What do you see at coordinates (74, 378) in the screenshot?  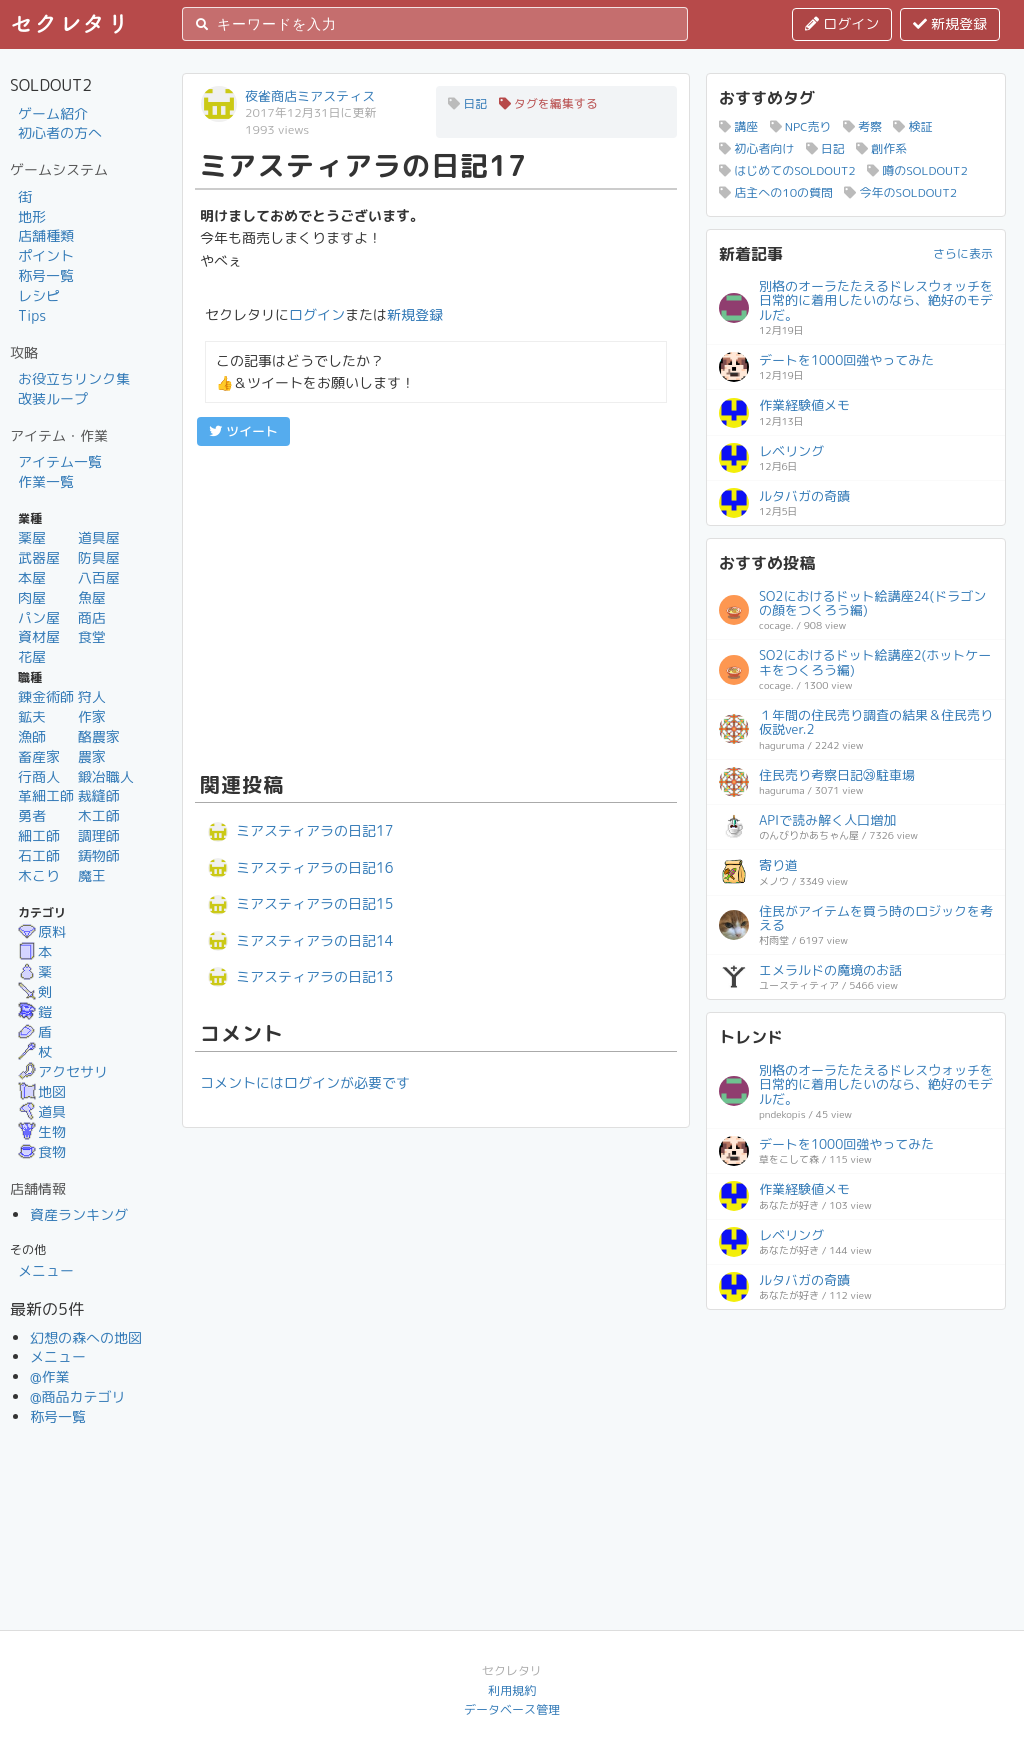 I see `お役立ちリンク集` at bounding box center [74, 378].